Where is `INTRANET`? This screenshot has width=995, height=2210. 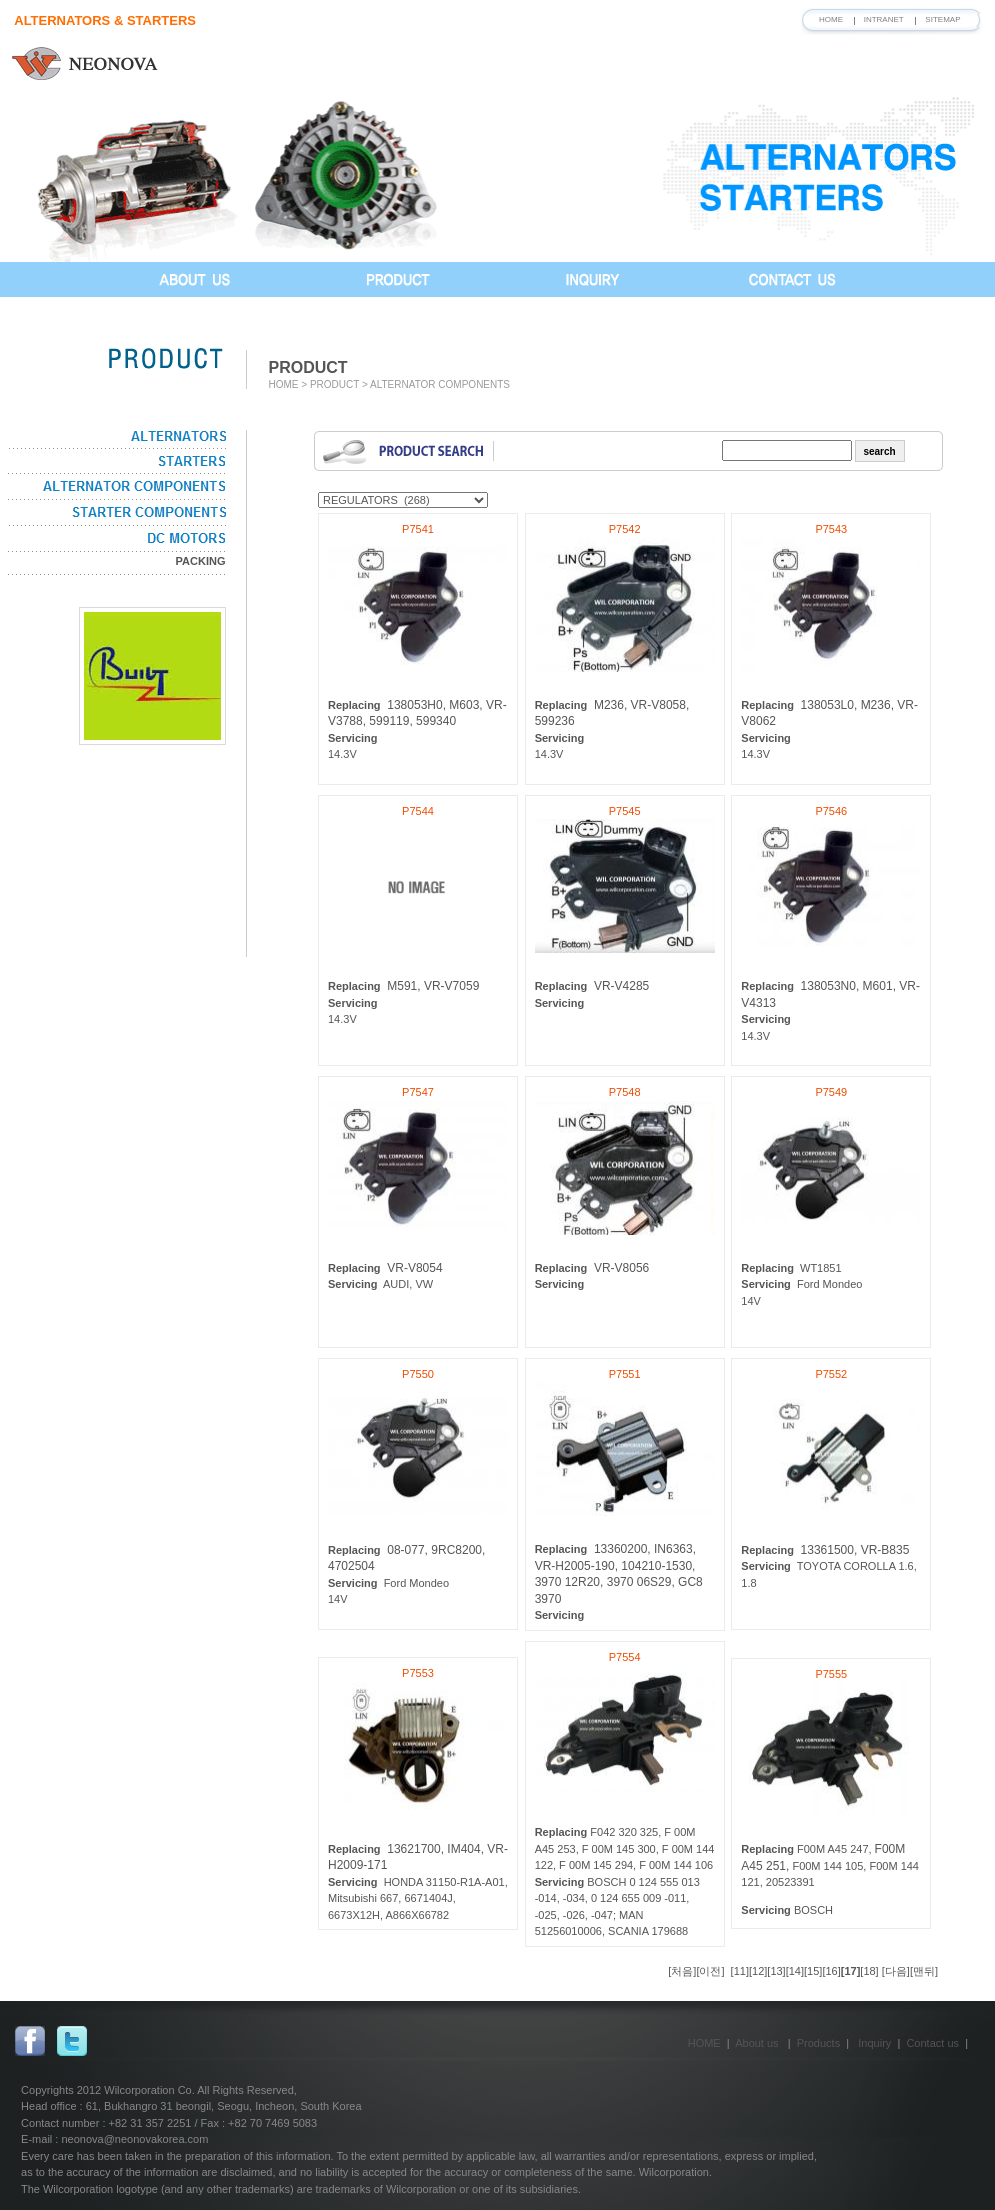
INTRANET is located at coordinates (884, 19).